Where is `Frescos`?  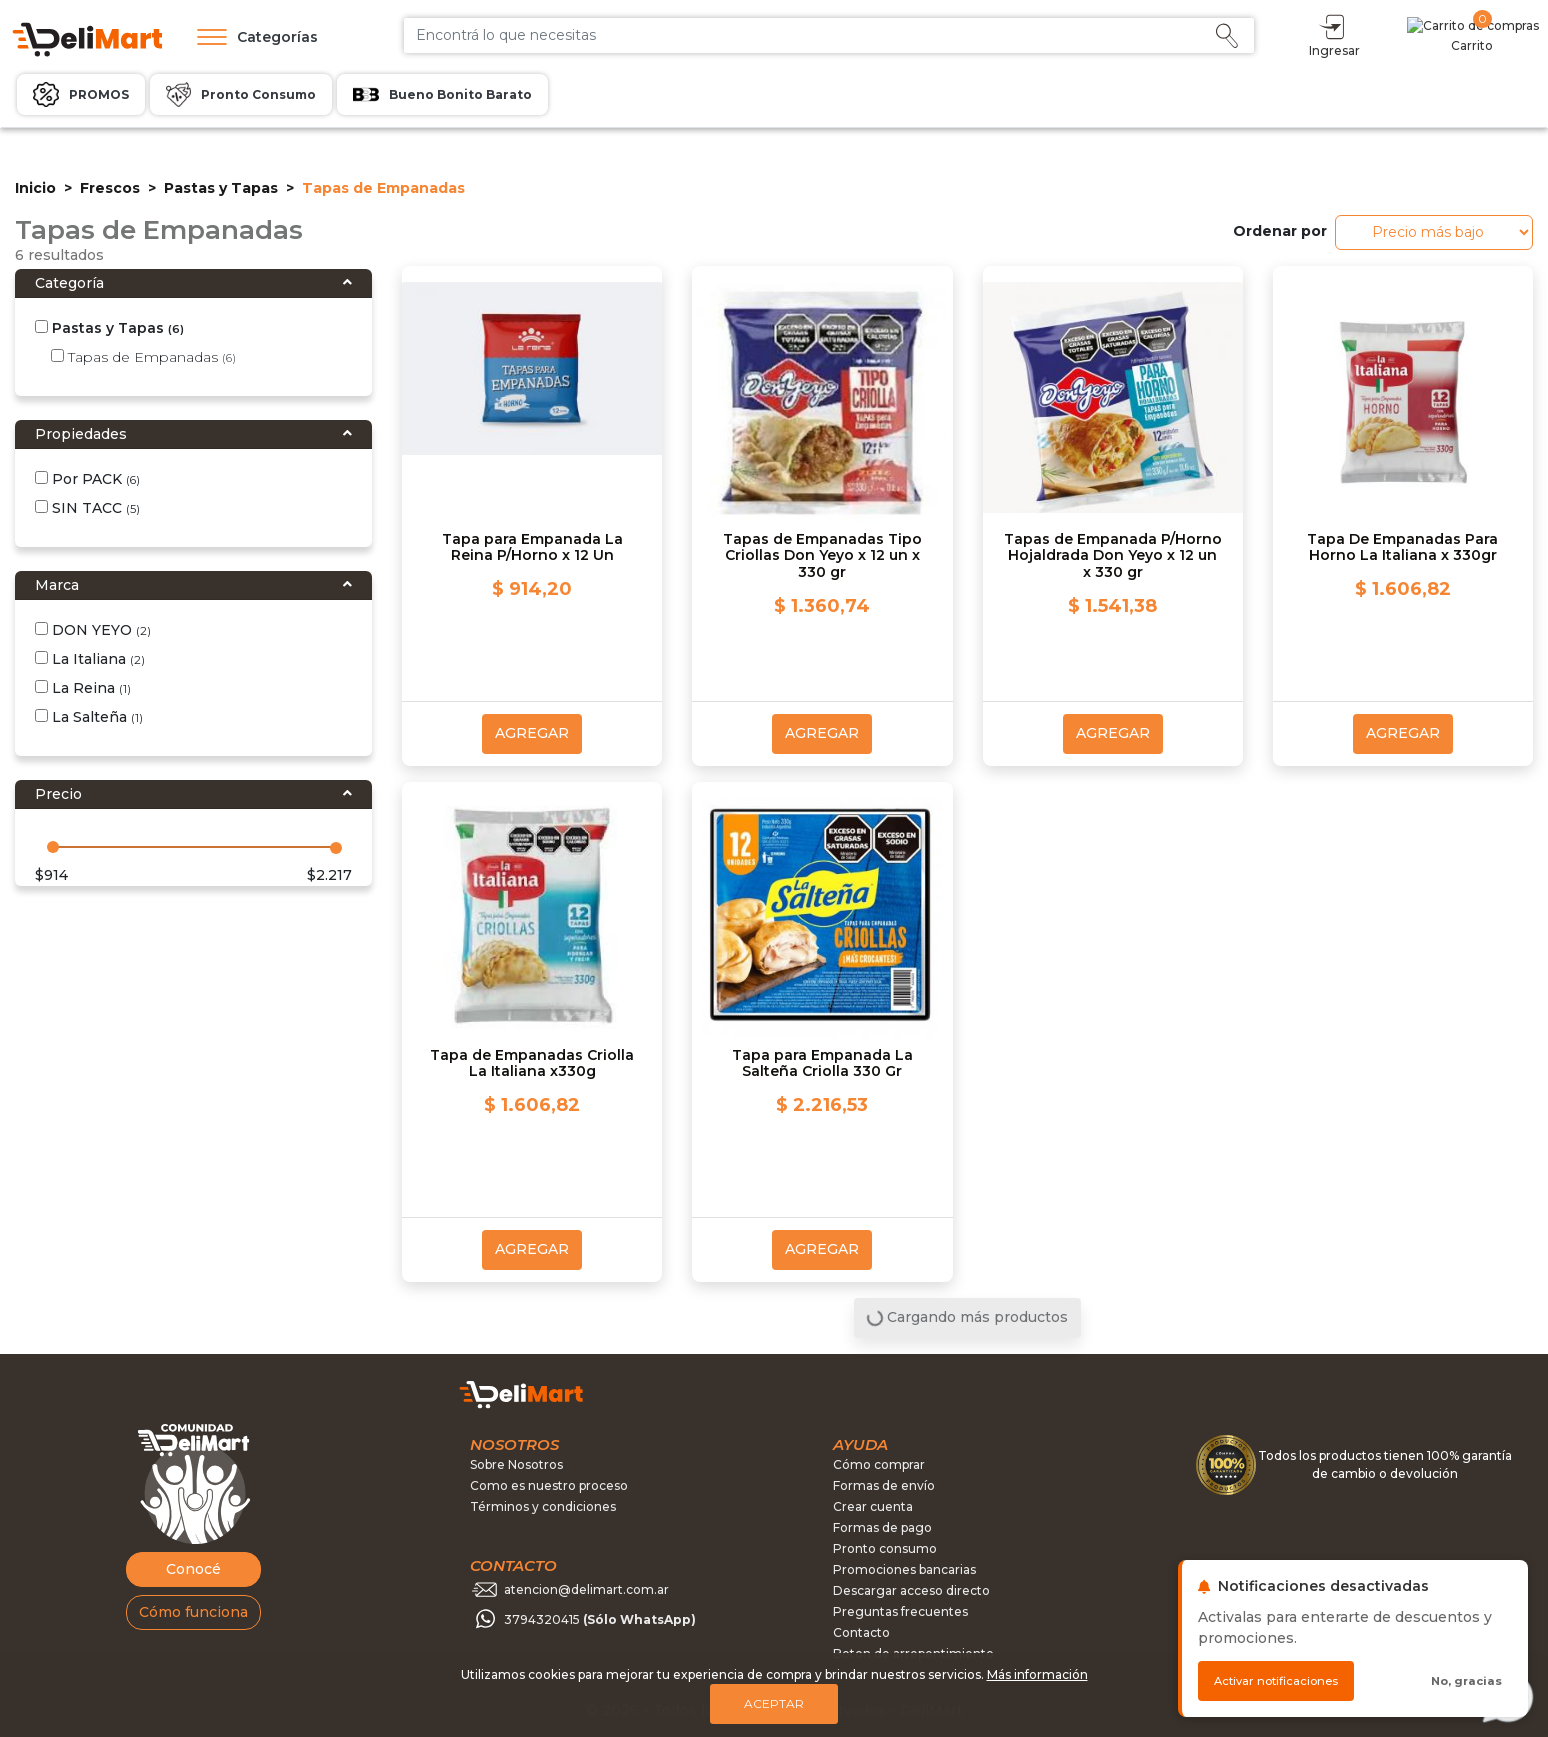
Frescos is located at coordinates (110, 188).